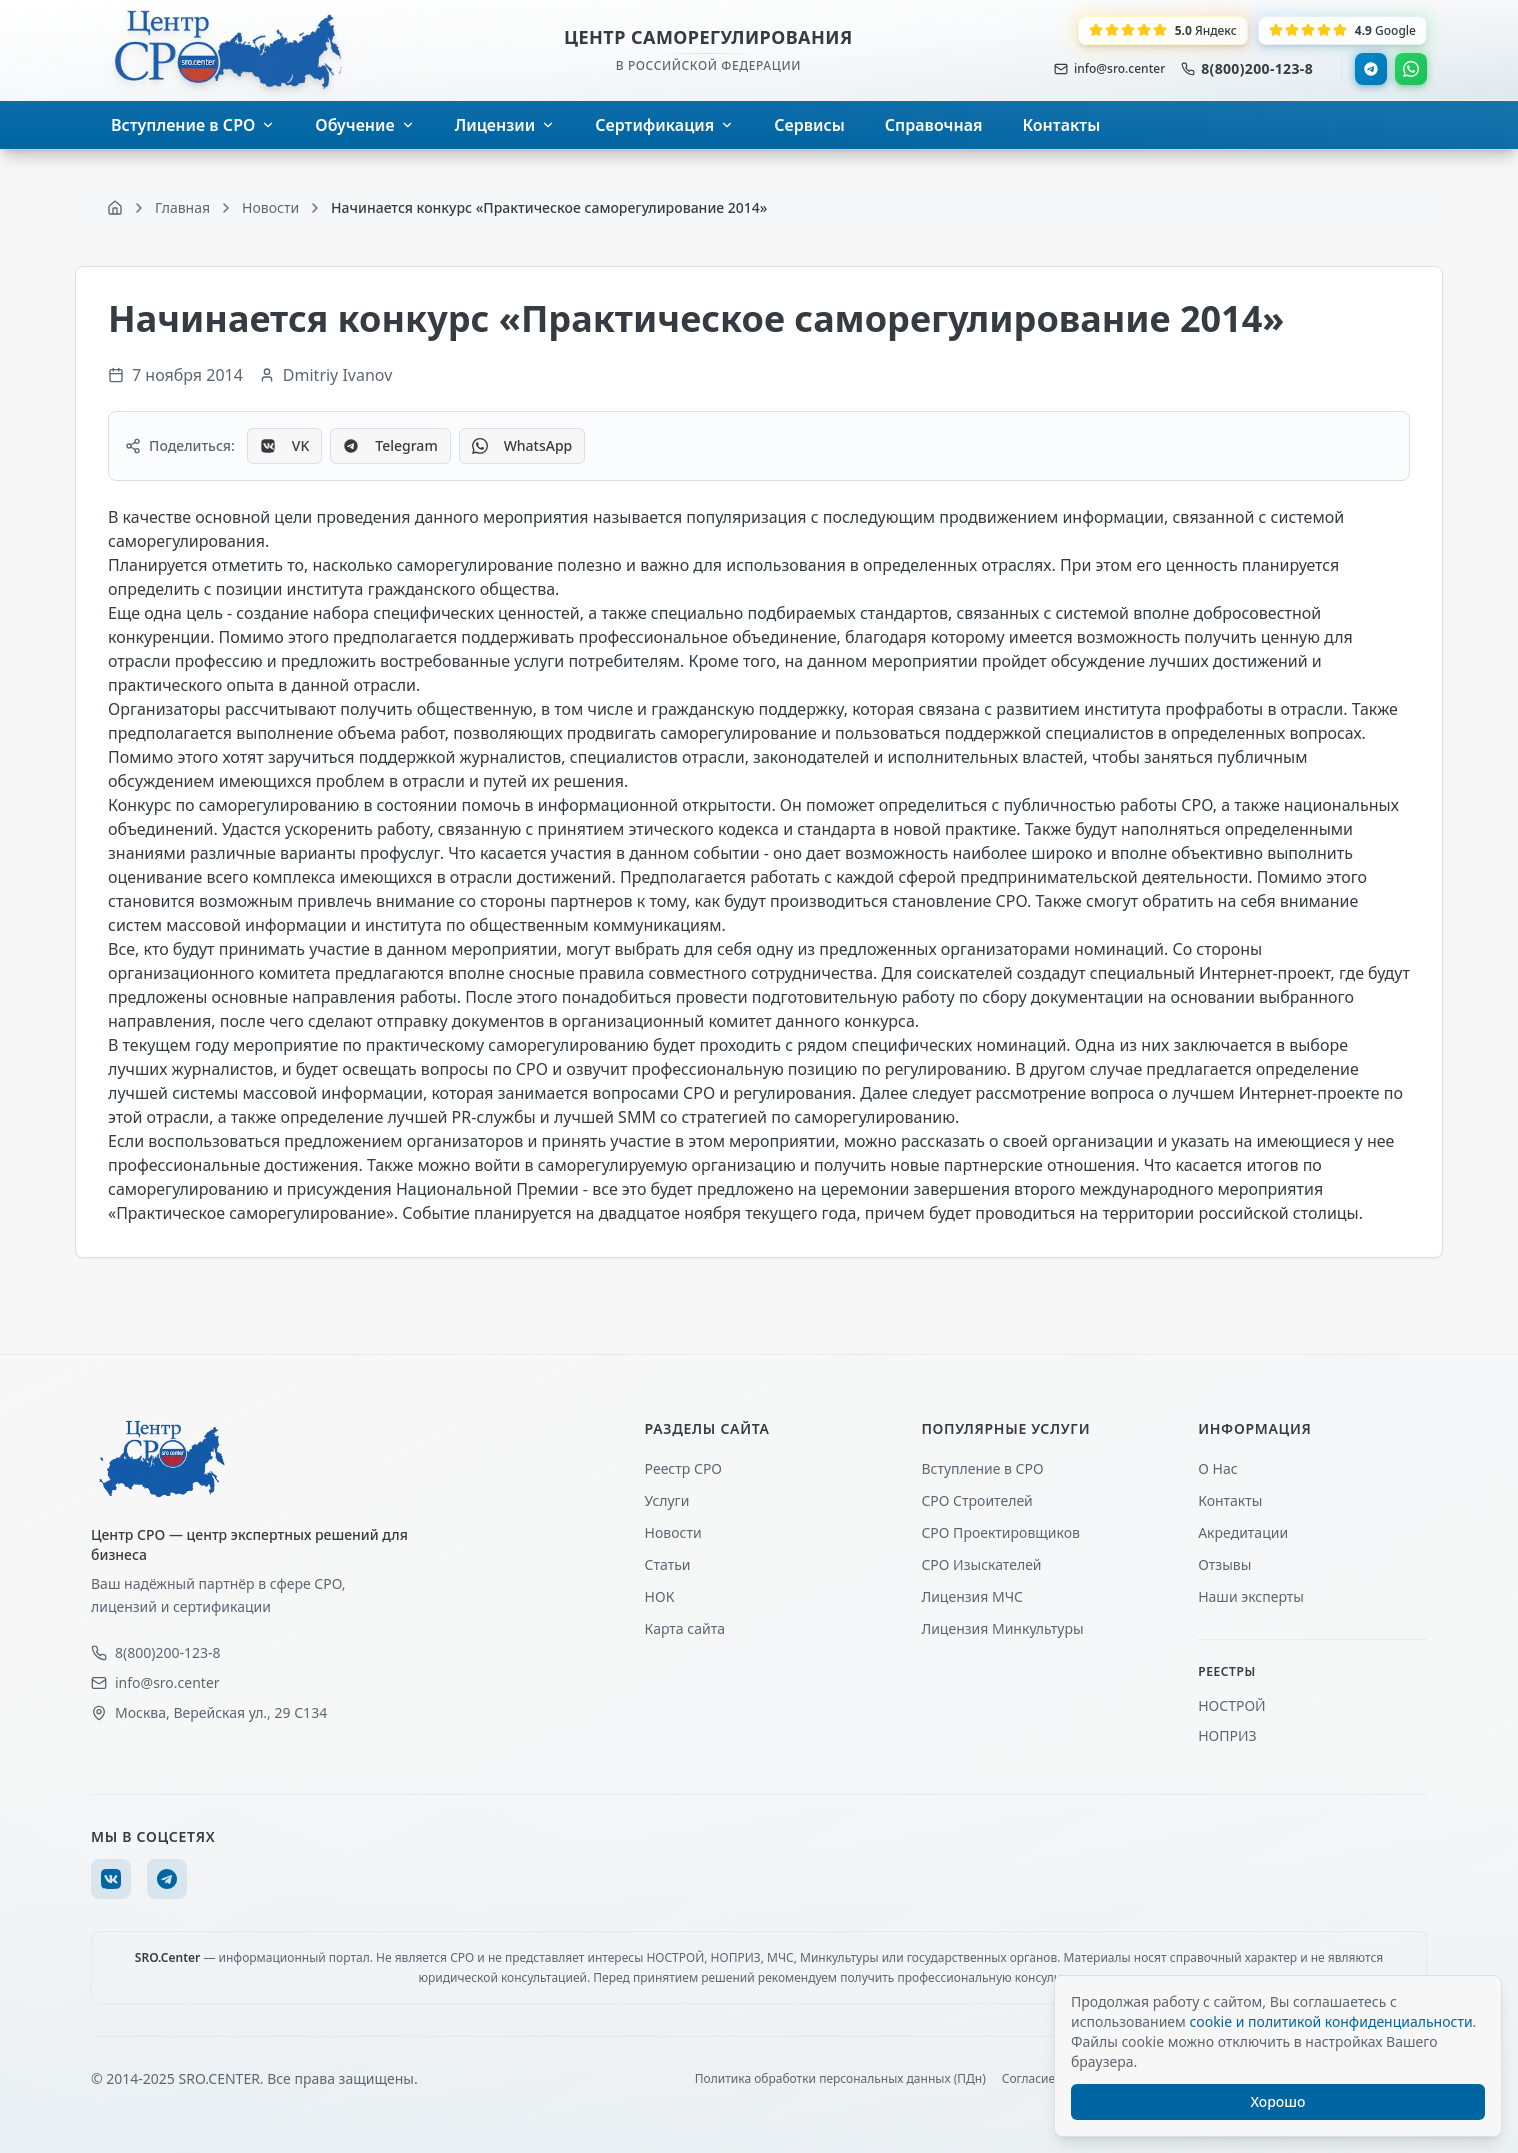 This screenshot has width=1518, height=2153. Describe the element at coordinates (685, 1628) in the screenshot. I see `Карта сайта` at that location.